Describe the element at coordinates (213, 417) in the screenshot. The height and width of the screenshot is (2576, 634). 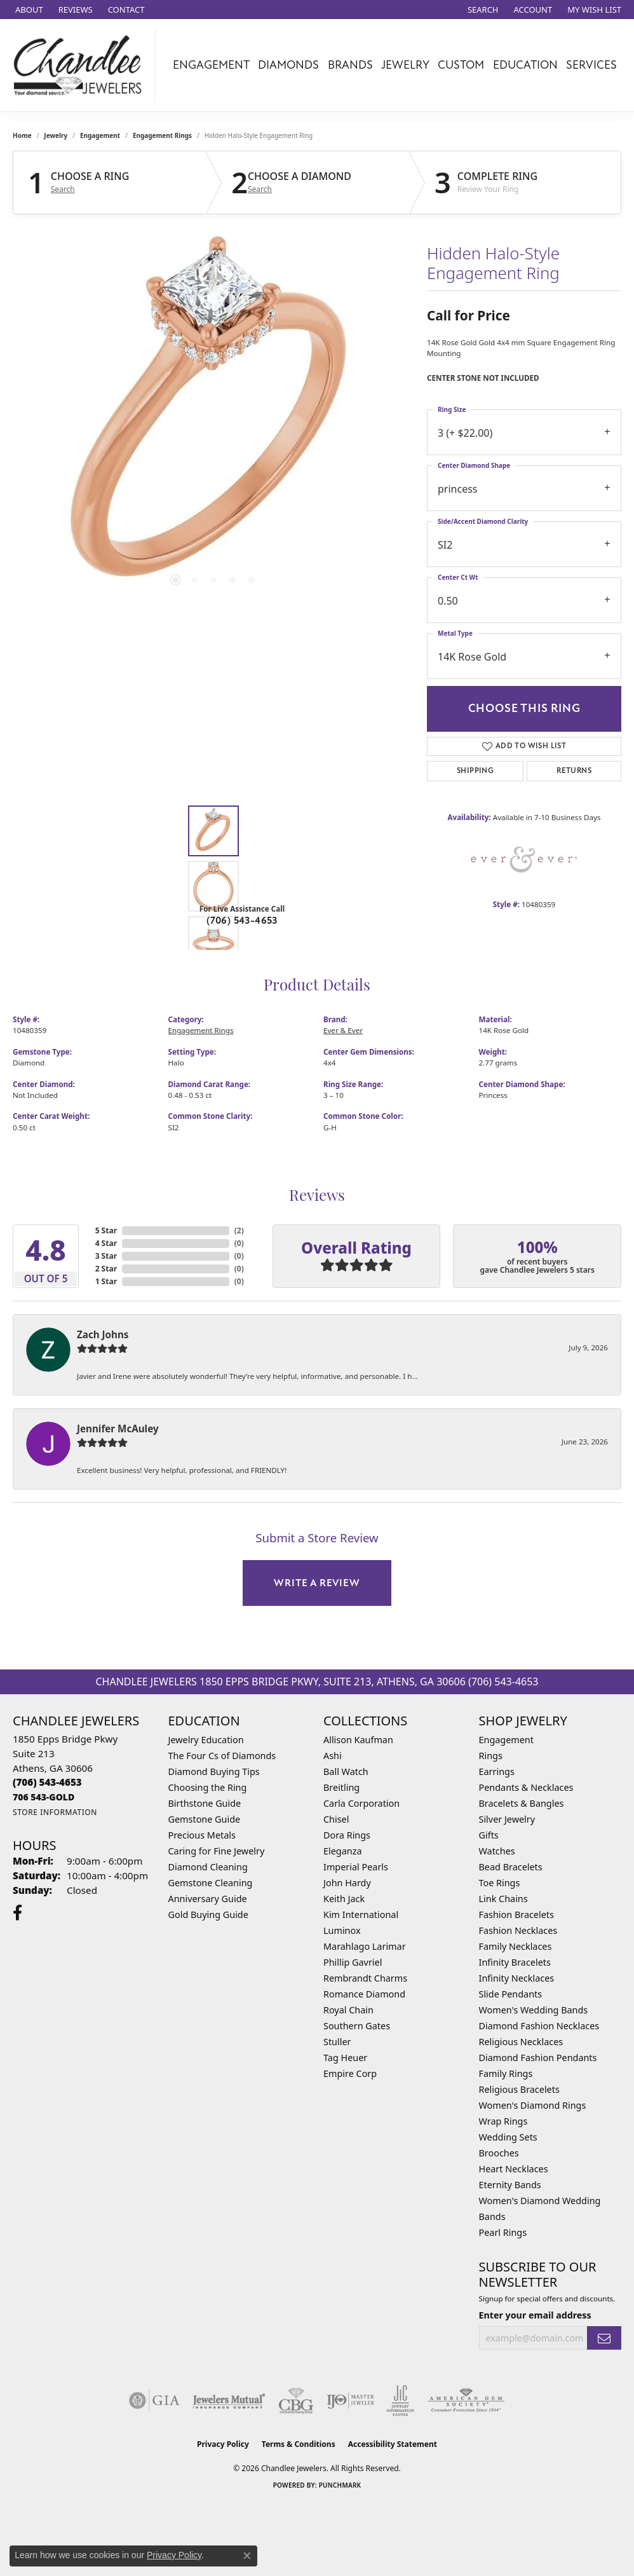
I see `[region]` at that location.